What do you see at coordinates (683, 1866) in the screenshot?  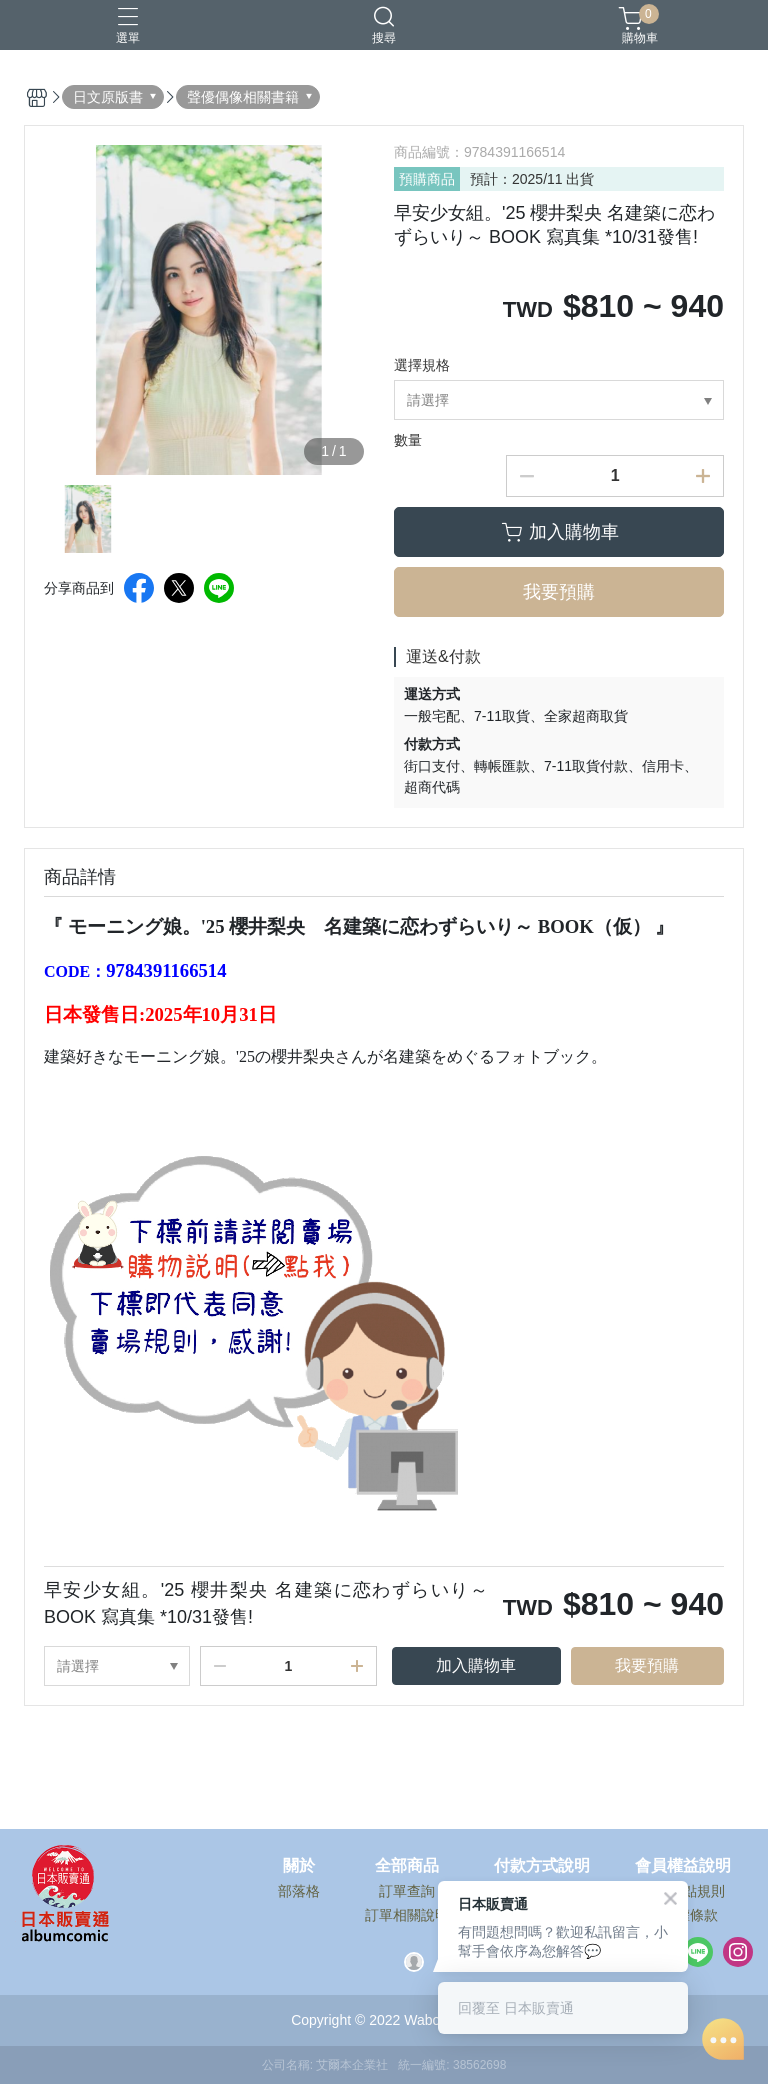 I see `會員權益說明` at bounding box center [683, 1866].